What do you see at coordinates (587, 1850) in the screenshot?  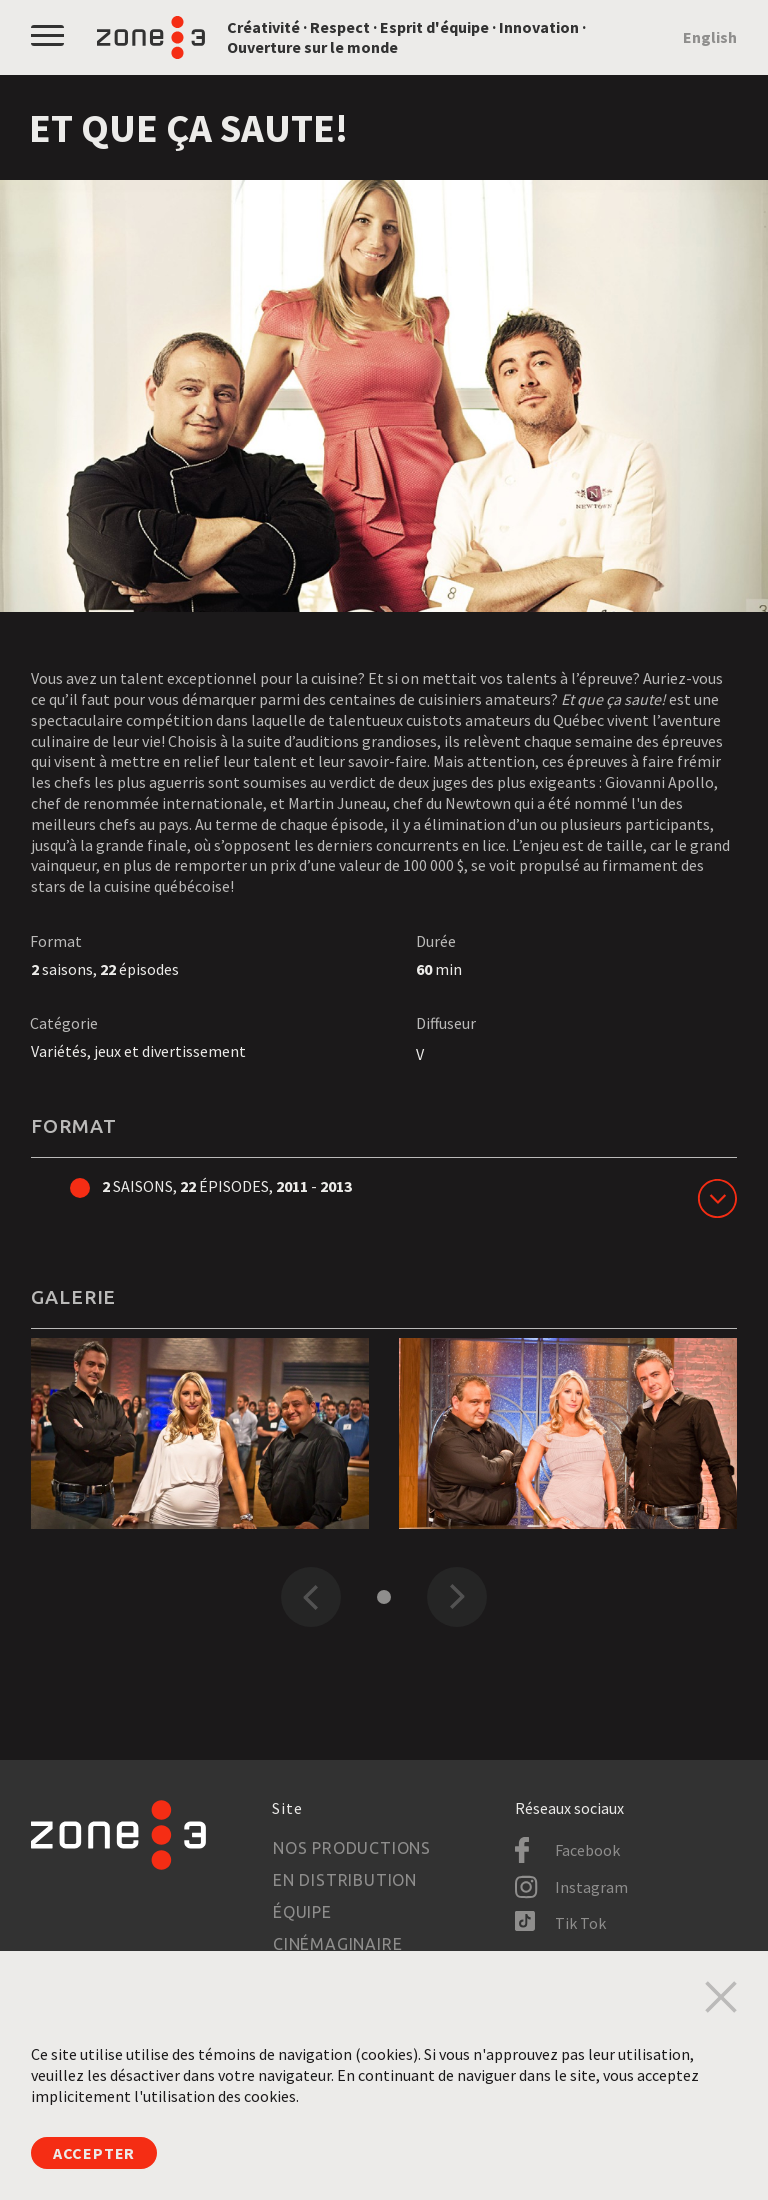 I see `Facebook` at bounding box center [587, 1850].